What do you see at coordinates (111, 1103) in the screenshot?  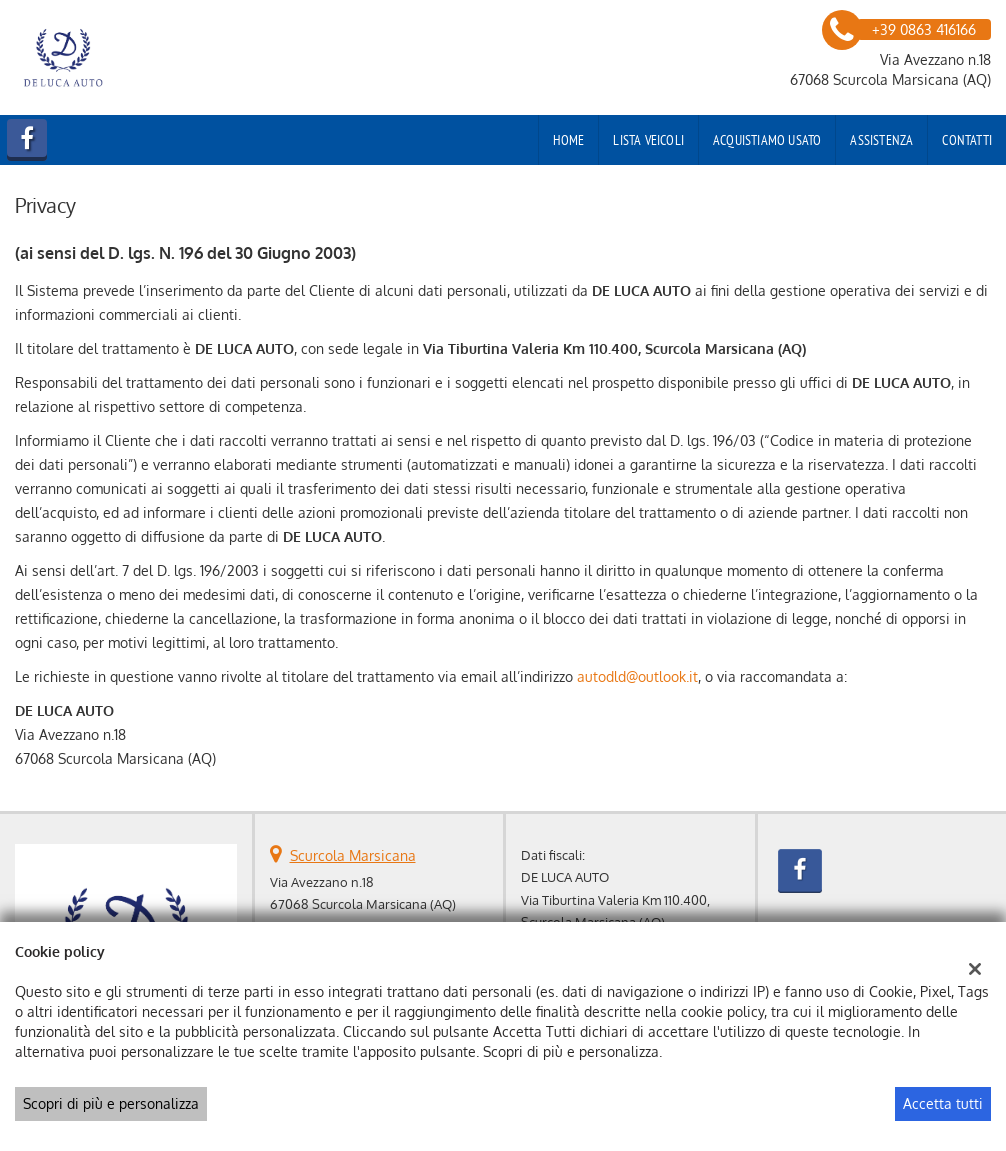 I see `Scopri di più e personalizza` at bounding box center [111, 1103].